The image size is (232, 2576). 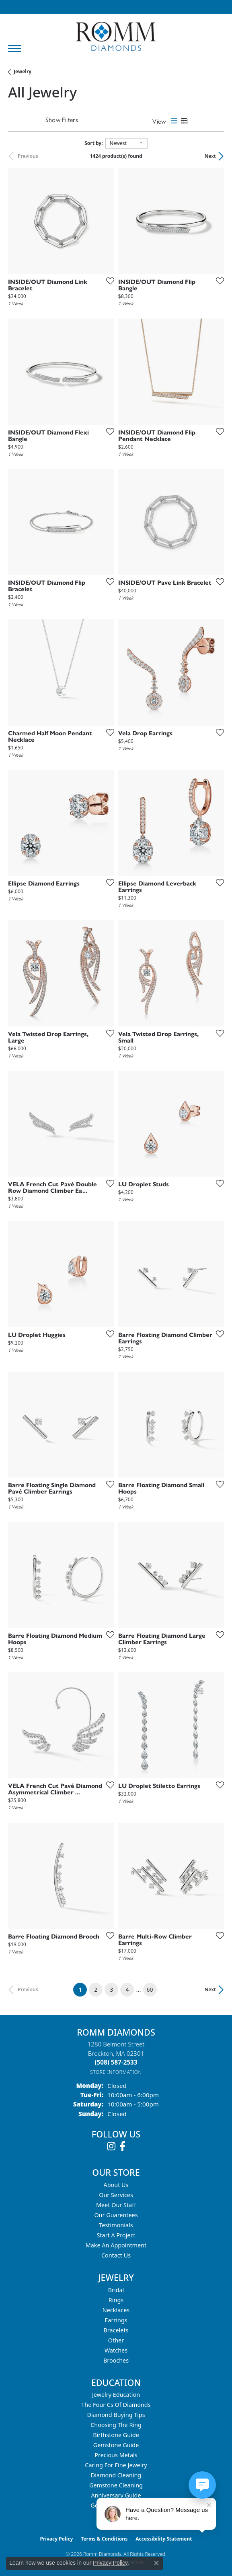 I want to click on Next, so click(x=210, y=156).